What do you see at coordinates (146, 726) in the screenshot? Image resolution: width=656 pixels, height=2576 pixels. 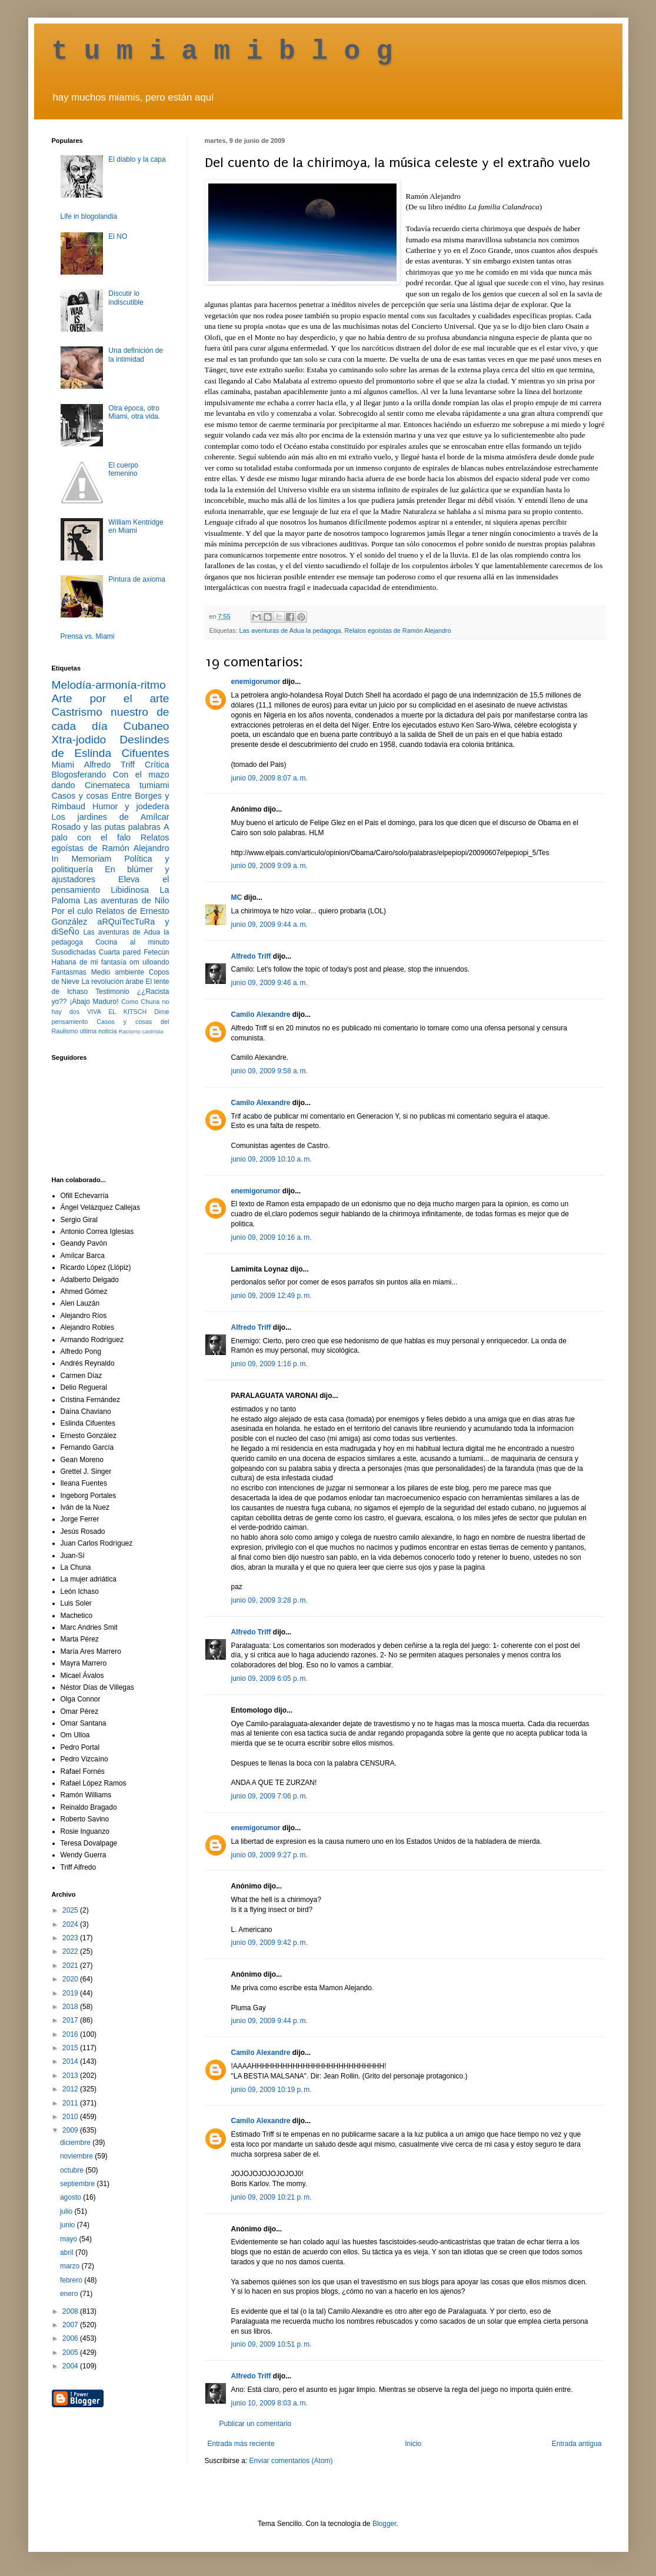 I see `Cubaneo` at bounding box center [146, 726].